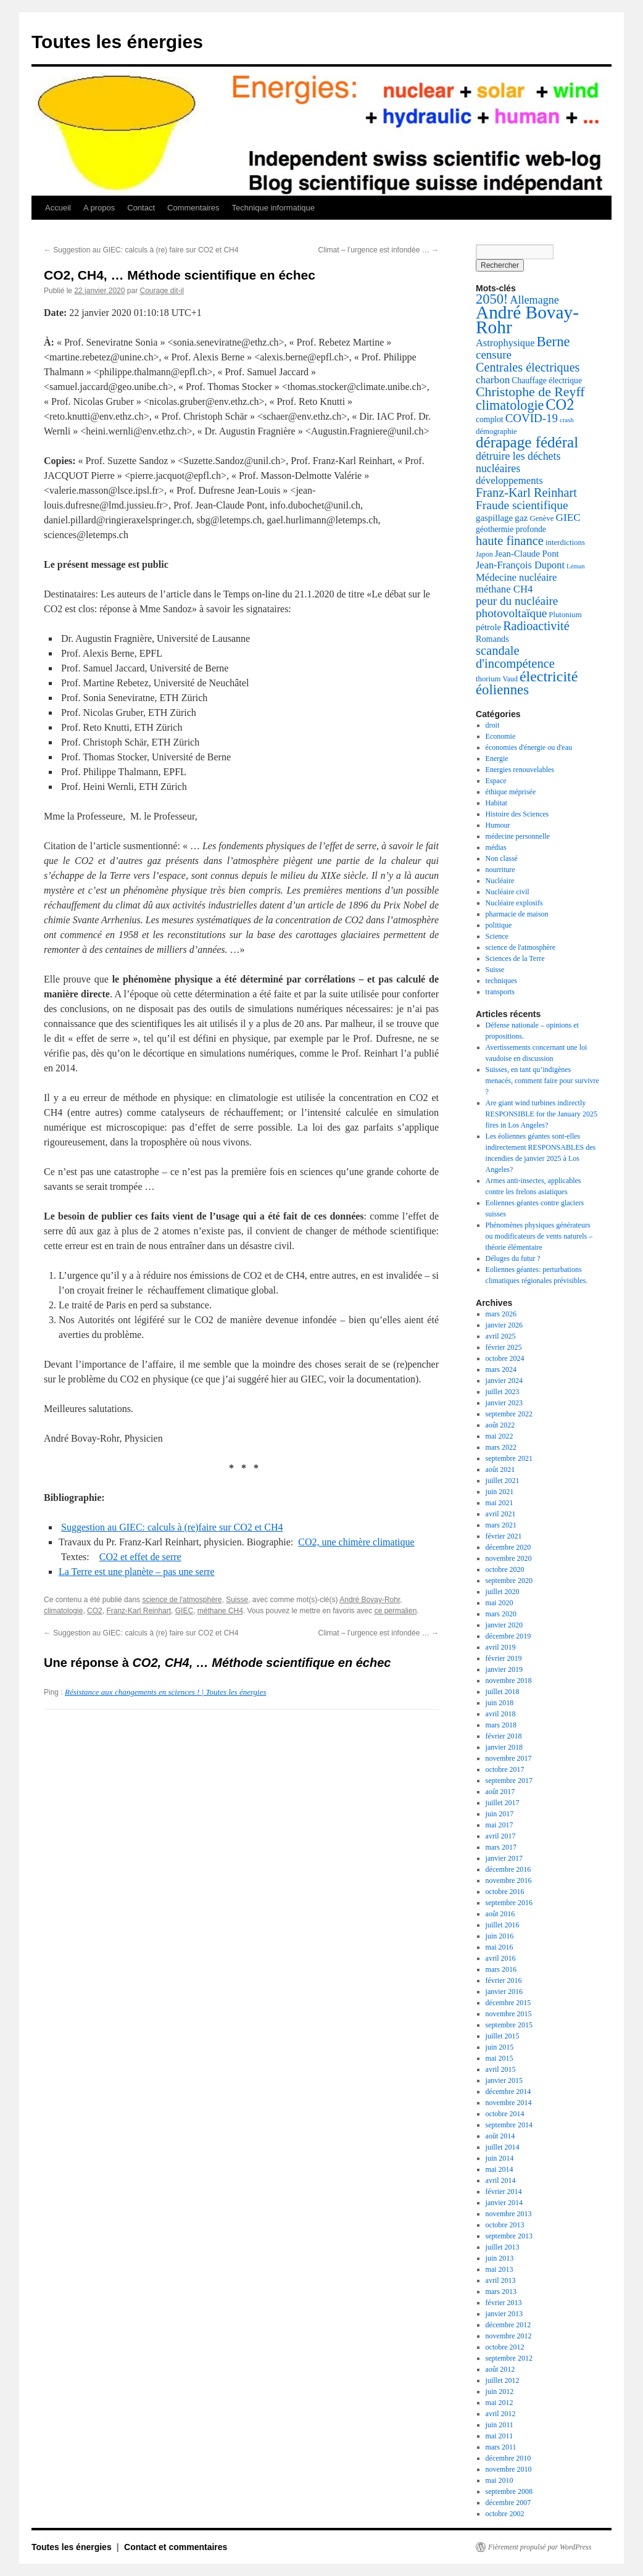 The width and height of the screenshot is (643, 2576). Describe the element at coordinates (501, 1647) in the screenshot. I see `avril 2019` at that location.